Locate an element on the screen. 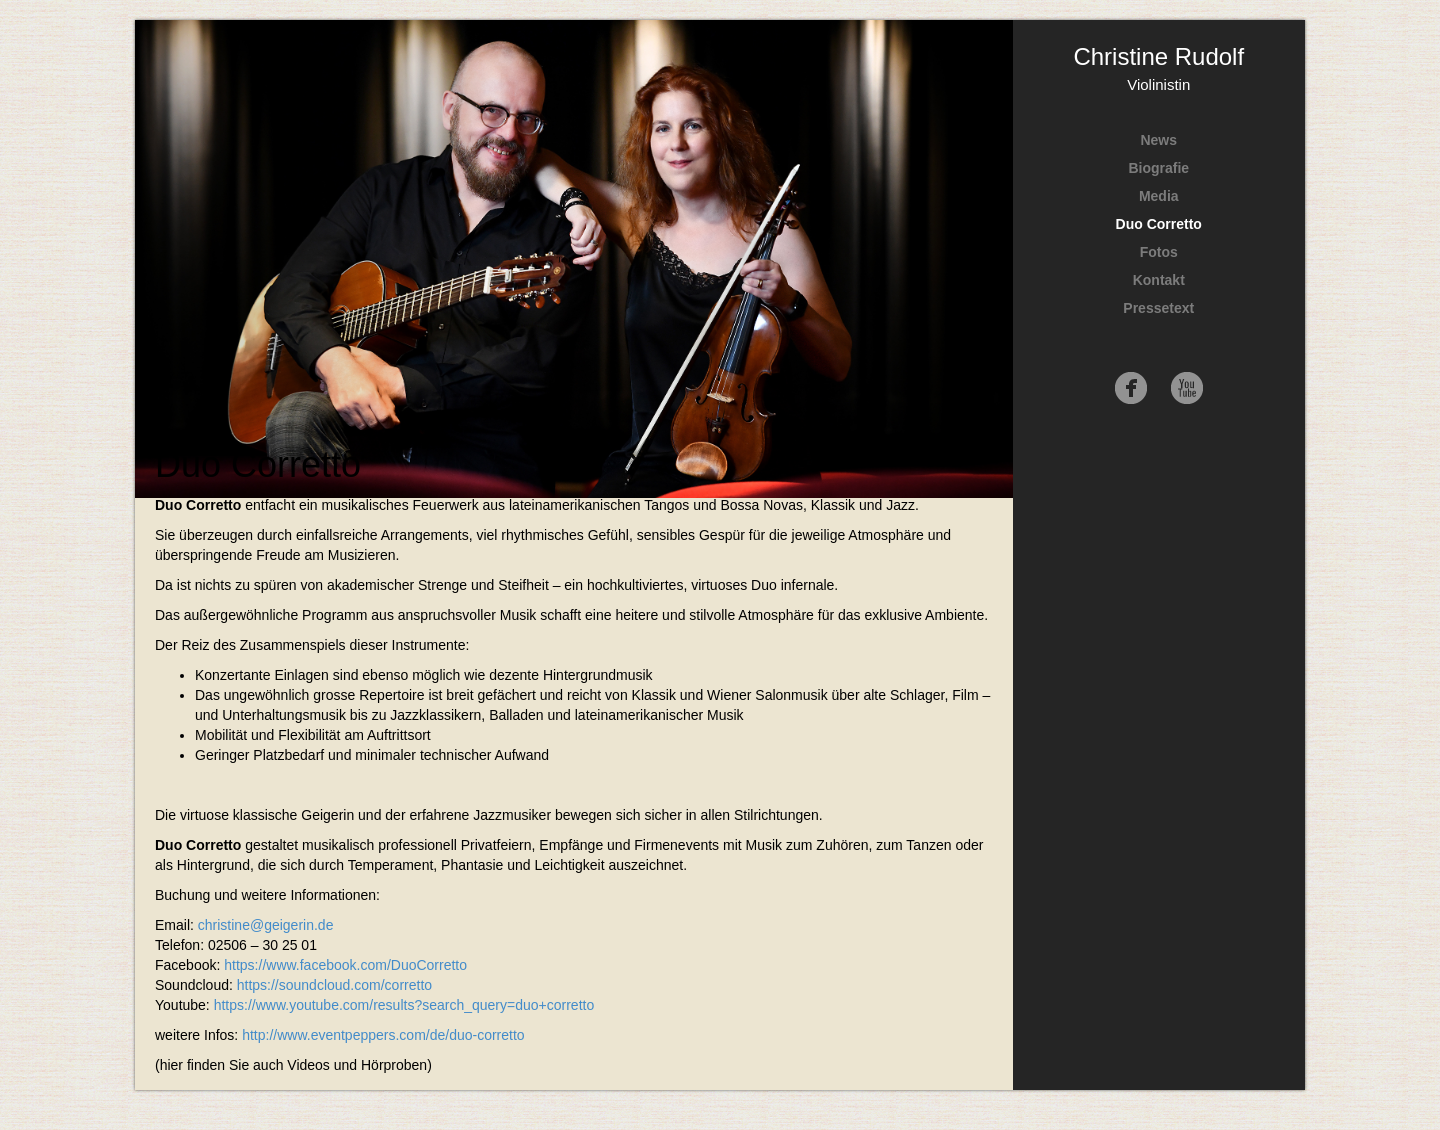 The image size is (1440, 1130). https://soundcloud.com/corretto is located at coordinates (334, 985).